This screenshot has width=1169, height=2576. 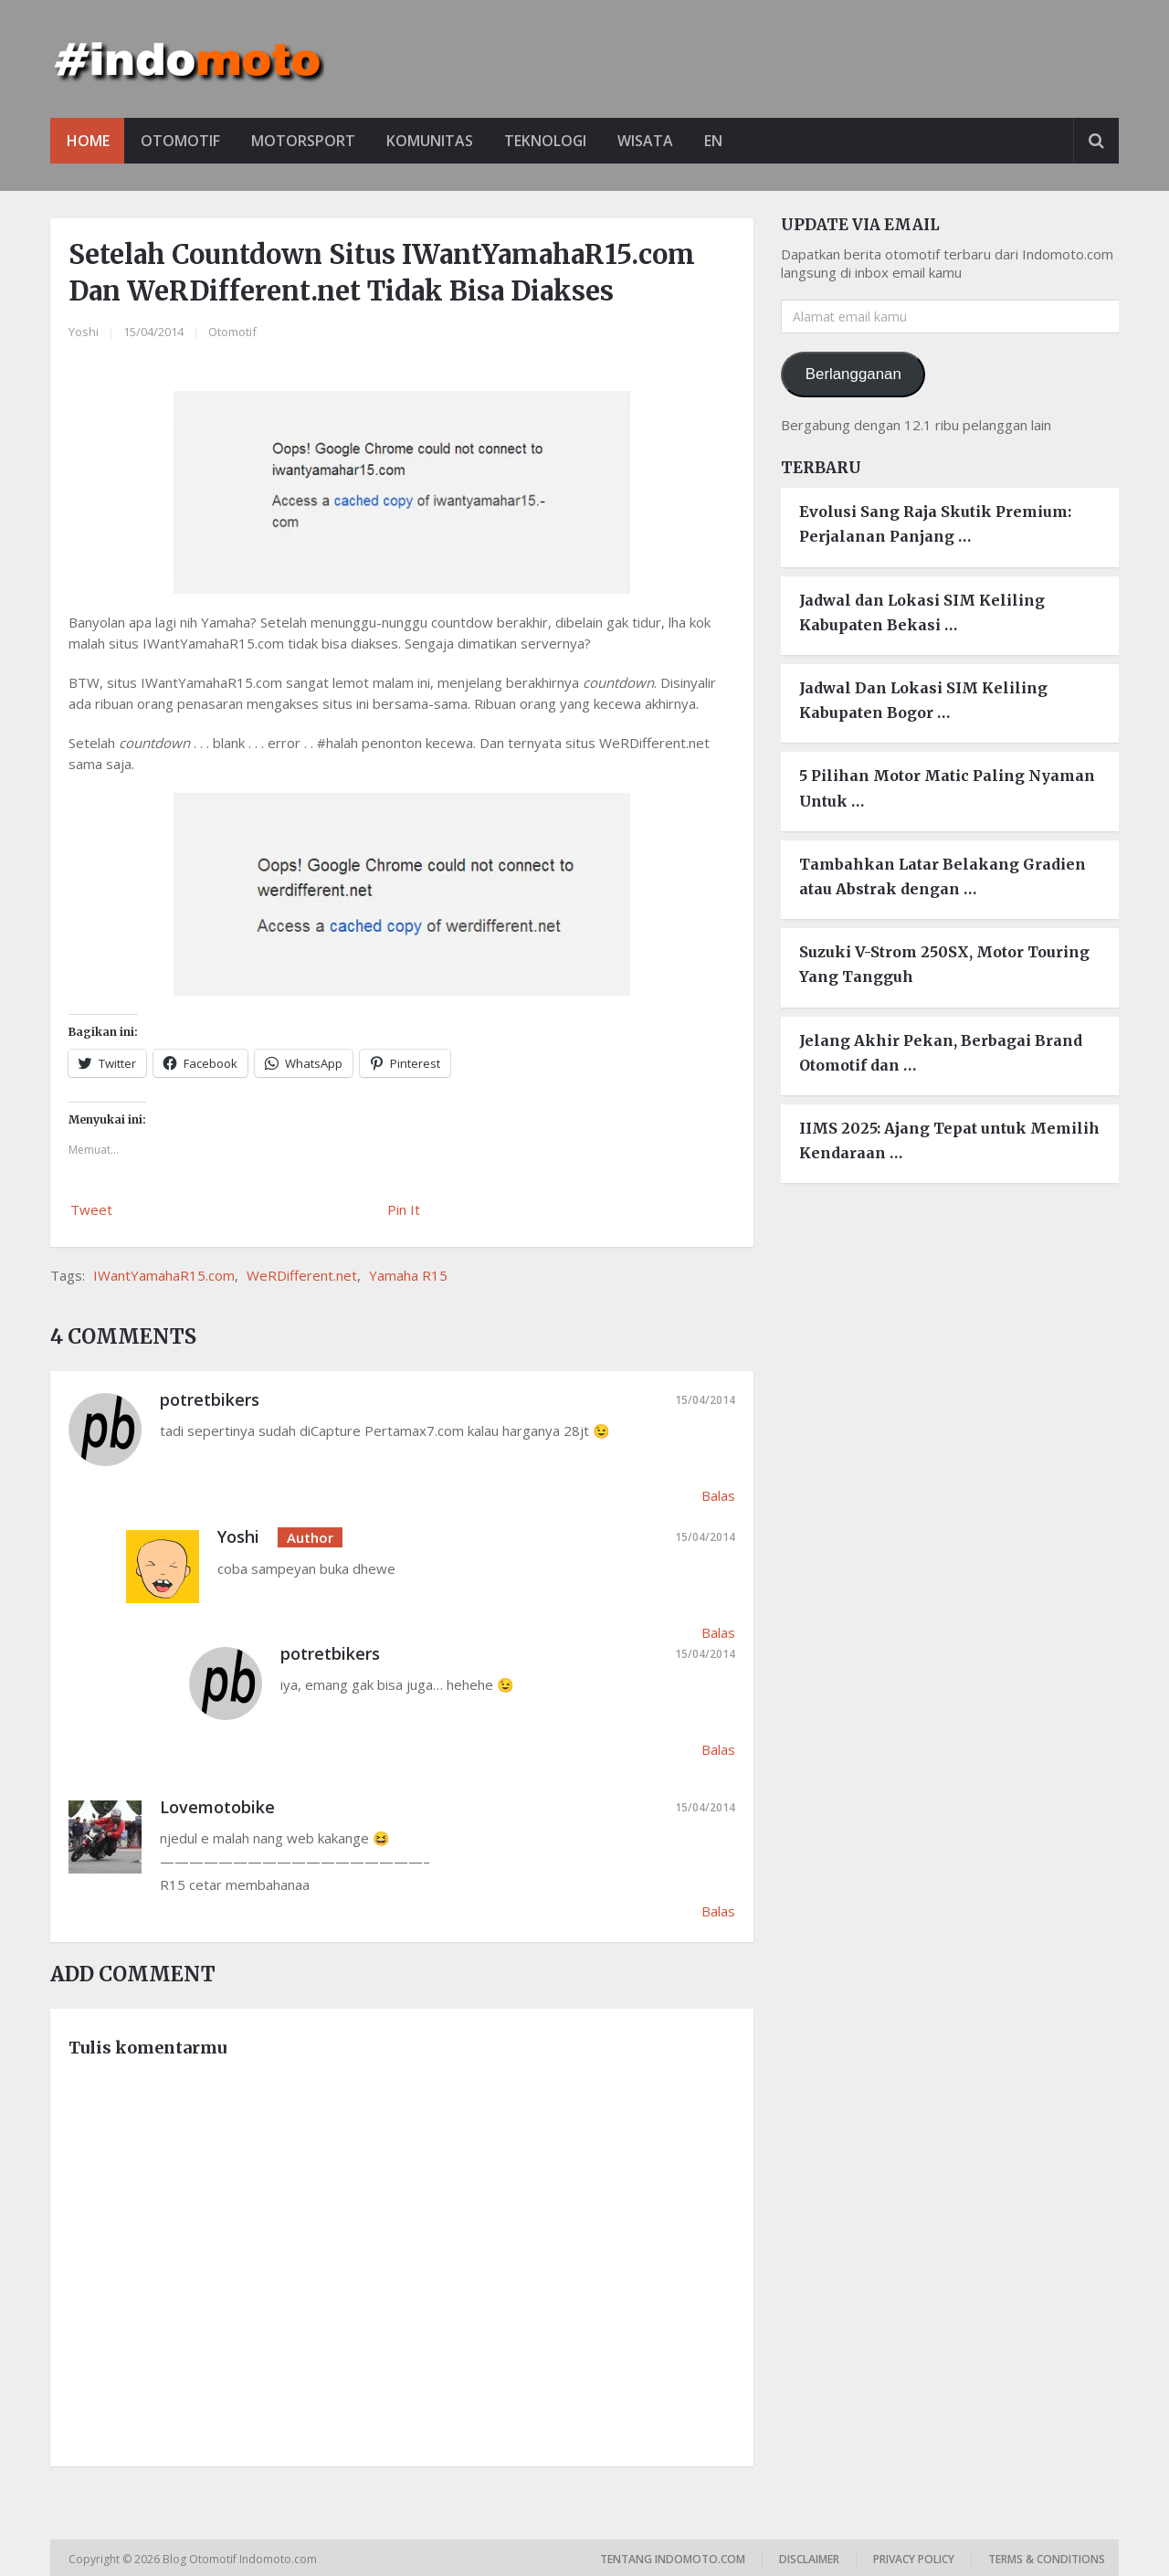 I want to click on IWantYamahaR15.com, so click(x=164, y=1275).